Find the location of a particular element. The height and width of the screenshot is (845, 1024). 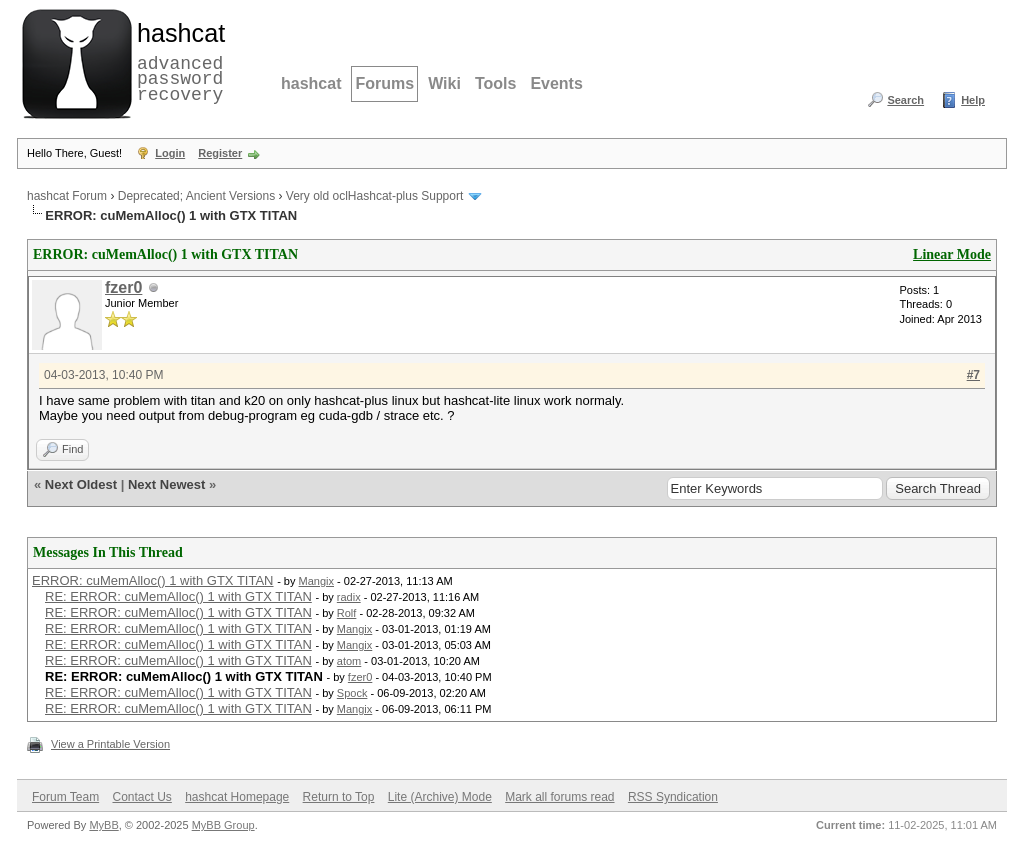

Rolf is located at coordinates (347, 613).